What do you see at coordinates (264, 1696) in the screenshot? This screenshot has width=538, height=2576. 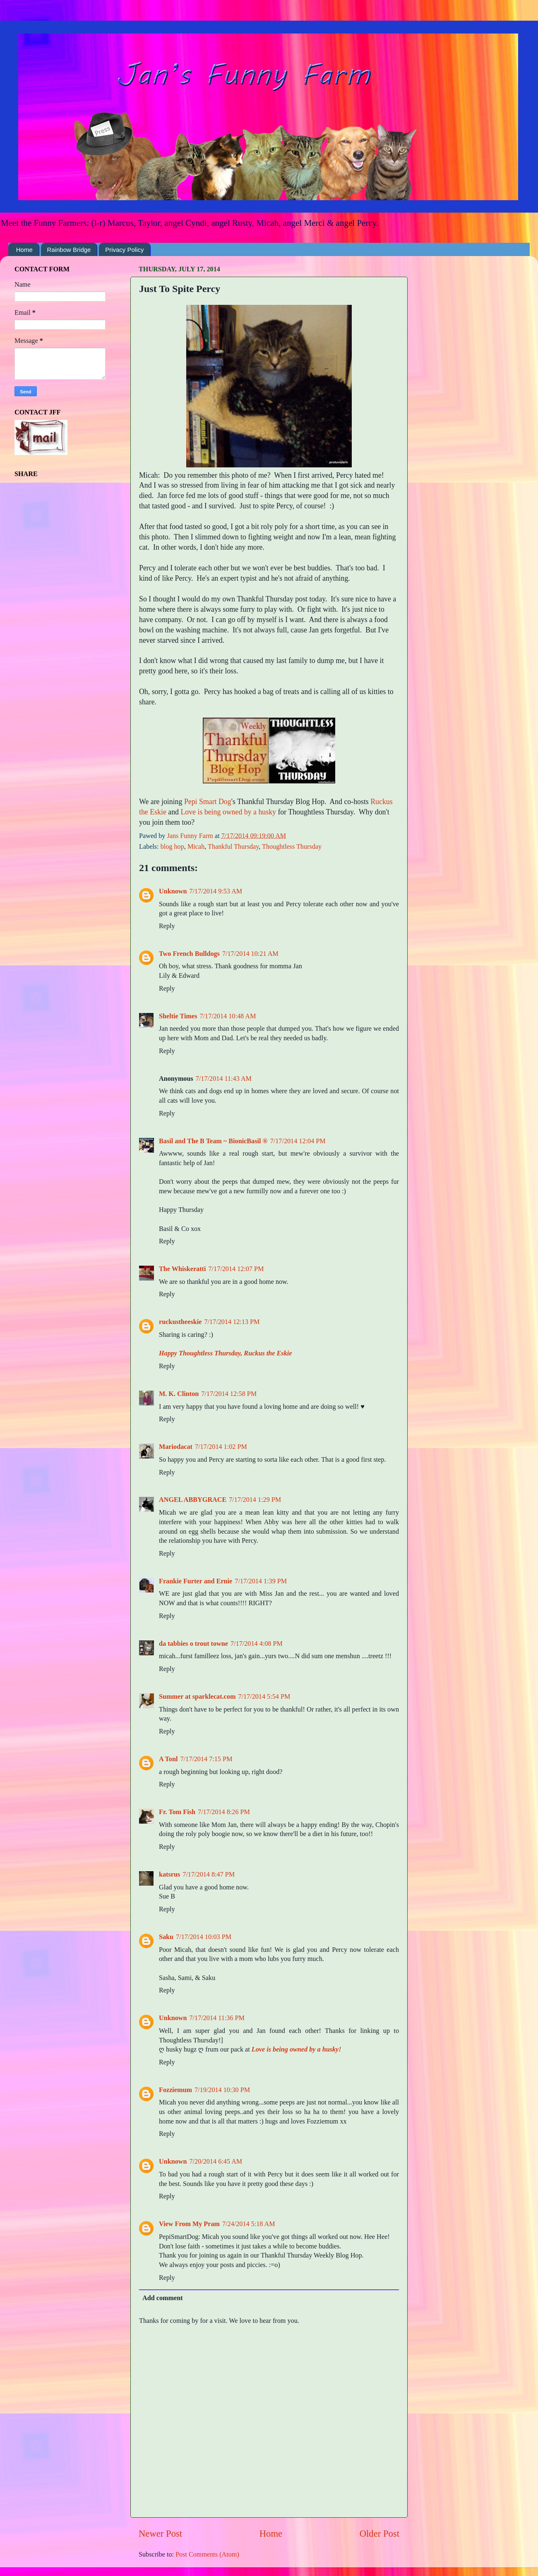 I see `7/17/2014 5:54 PM` at bounding box center [264, 1696].